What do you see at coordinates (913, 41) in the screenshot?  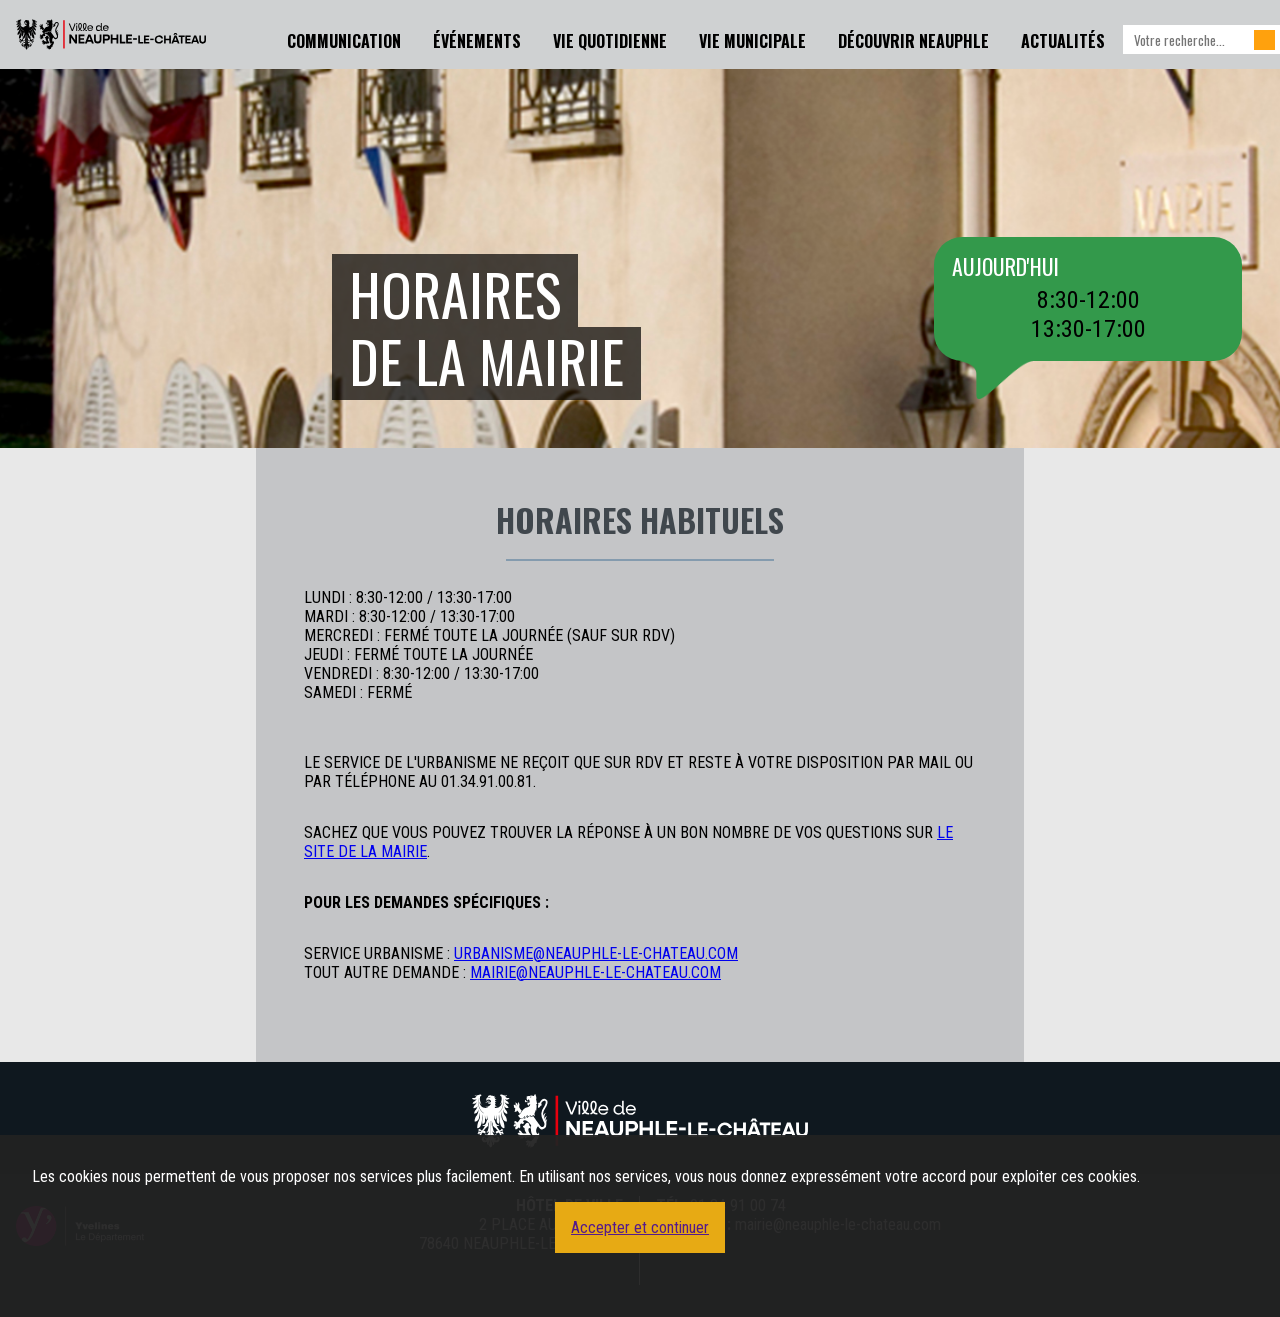 I see `Découvrir Neauphle` at bounding box center [913, 41].